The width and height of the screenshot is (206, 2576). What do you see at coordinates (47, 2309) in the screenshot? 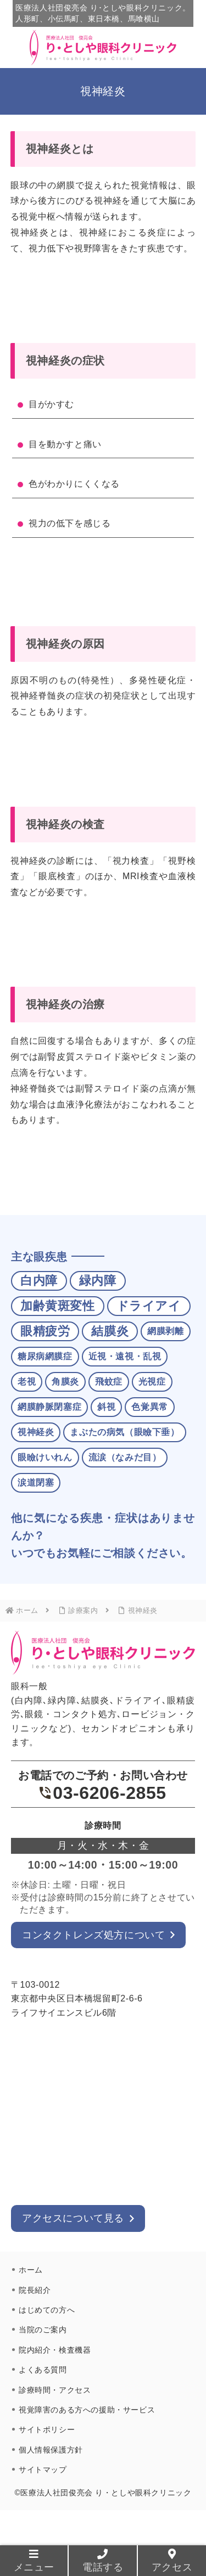
I see `はじめての方へ` at bounding box center [47, 2309].